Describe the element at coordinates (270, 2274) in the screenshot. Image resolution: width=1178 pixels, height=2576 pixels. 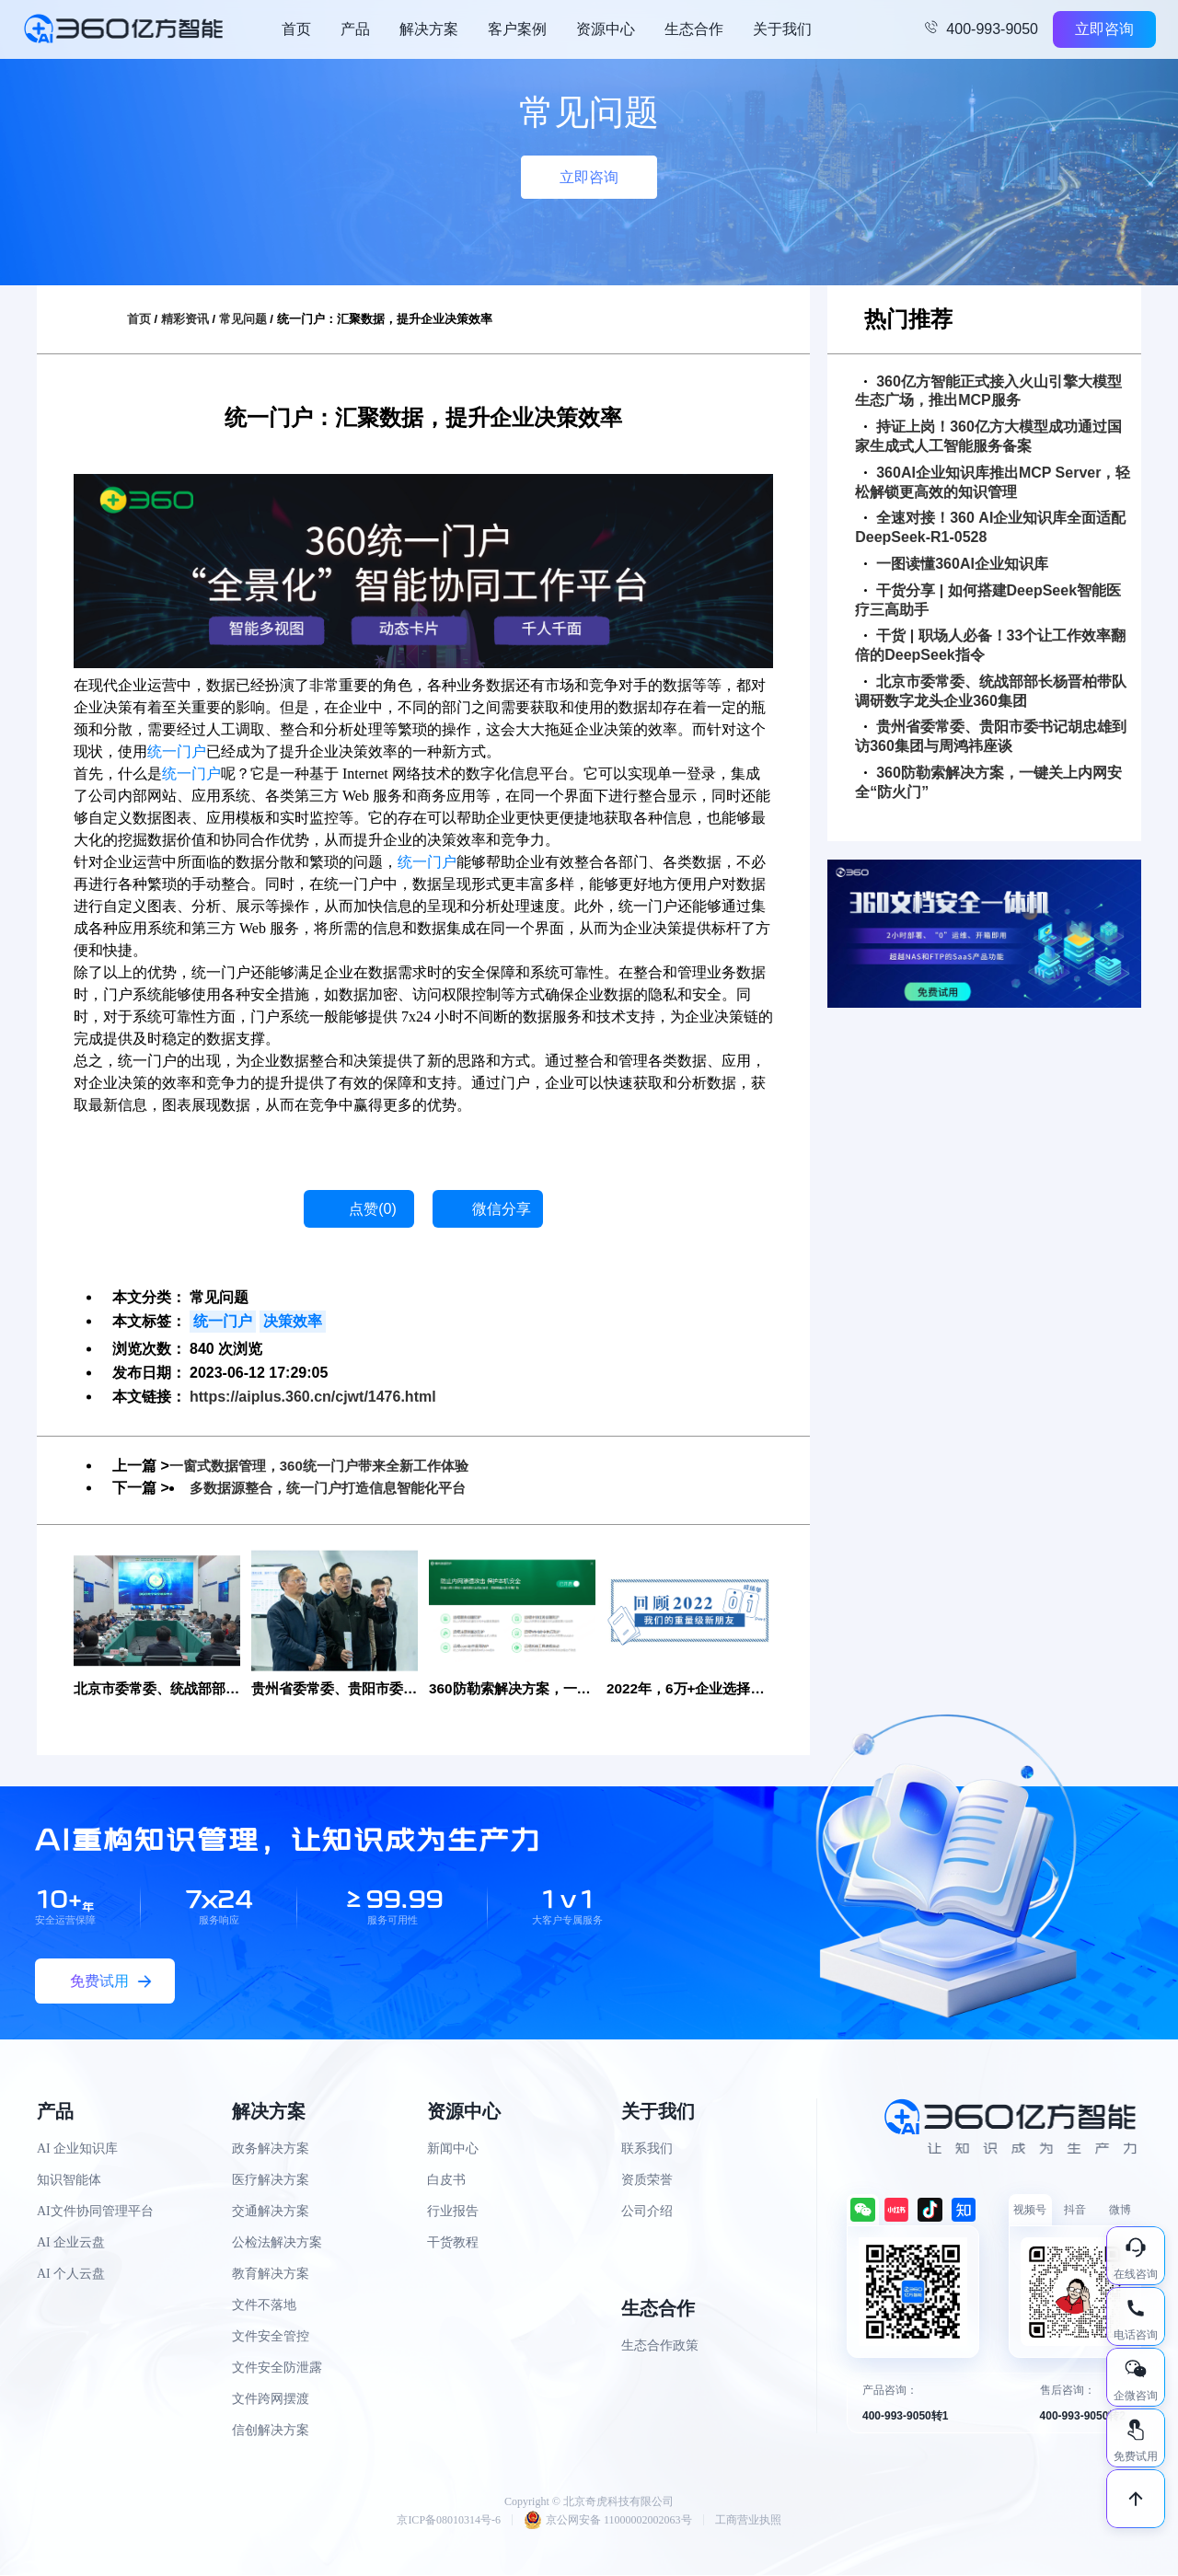
I see `教育解决方案` at that location.